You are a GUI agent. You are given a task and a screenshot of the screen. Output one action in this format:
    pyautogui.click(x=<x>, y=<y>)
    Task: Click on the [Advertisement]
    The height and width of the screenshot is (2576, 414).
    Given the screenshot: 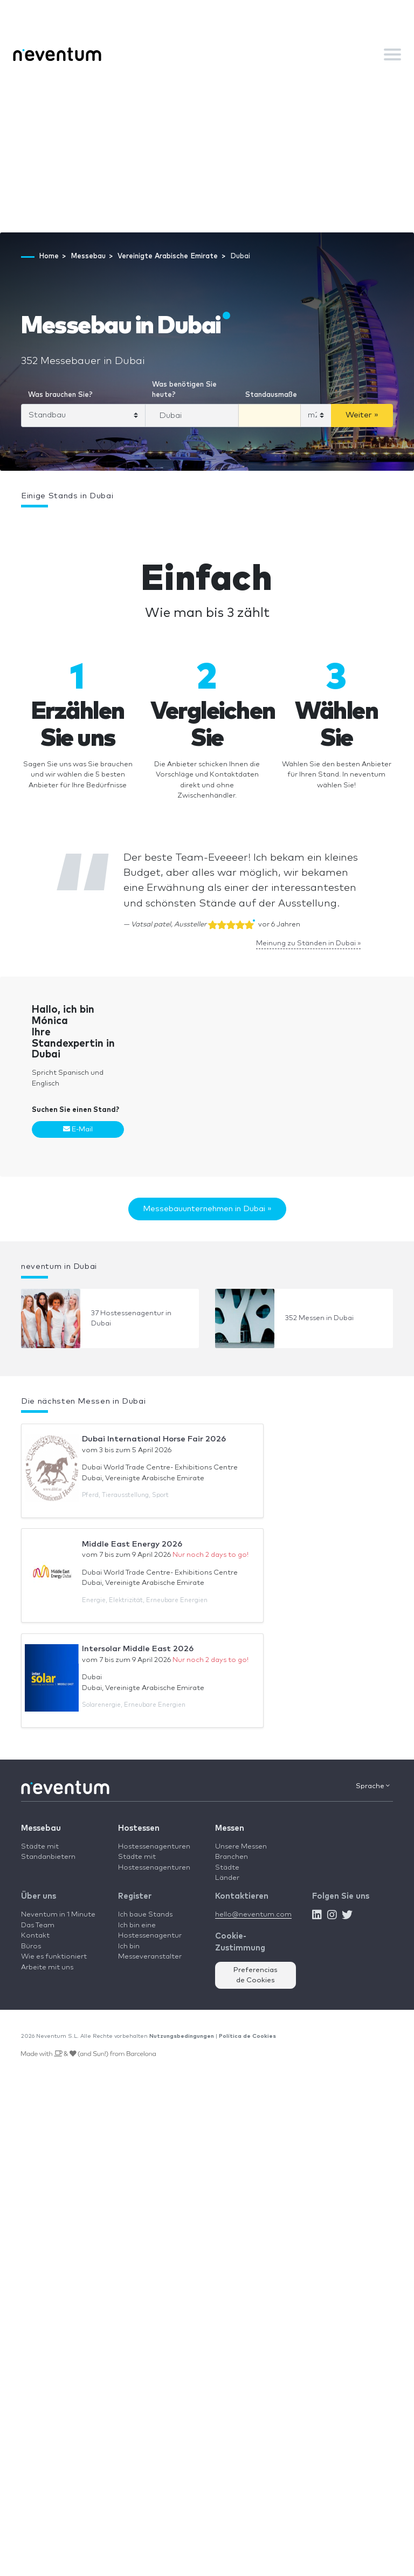 What is the action you would take?
    pyautogui.click(x=207, y=151)
    